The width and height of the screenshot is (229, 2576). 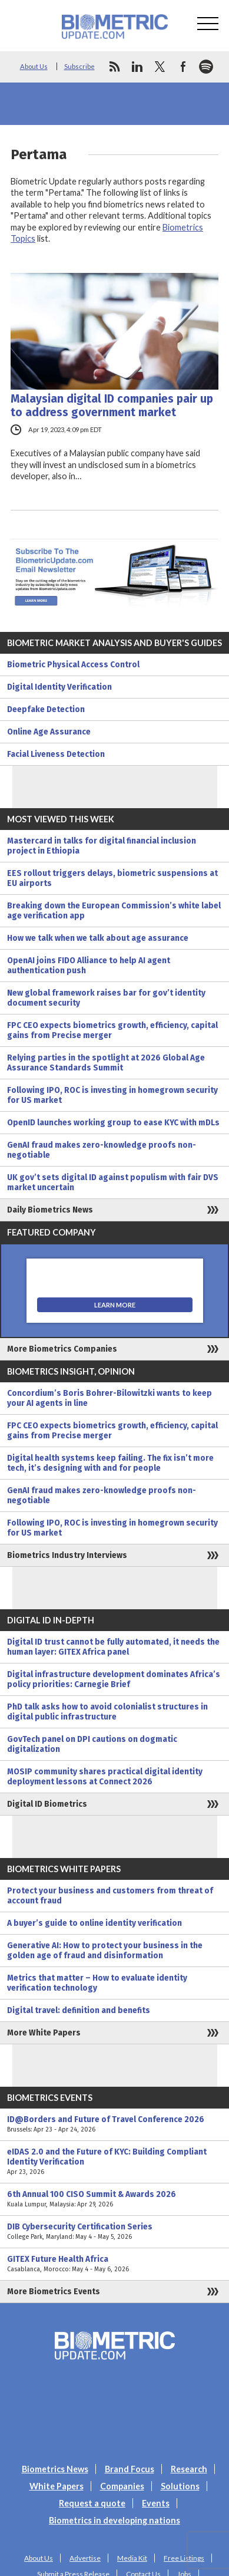 What do you see at coordinates (114, 66) in the screenshot?
I see `rss` at bounding box center [114, 66].